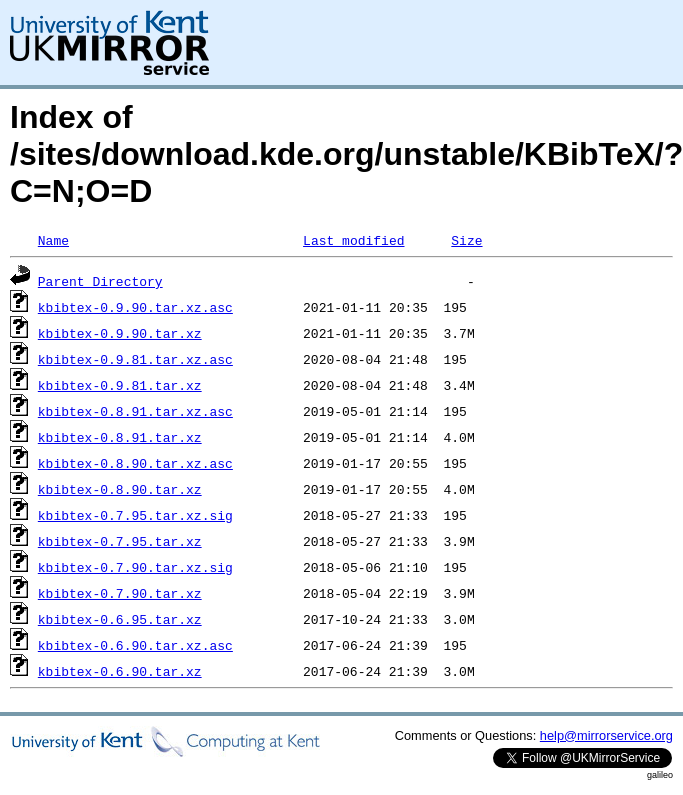 This screenshot has height=795, width=683. I want to click on Parent Directory, so click(100, 281).